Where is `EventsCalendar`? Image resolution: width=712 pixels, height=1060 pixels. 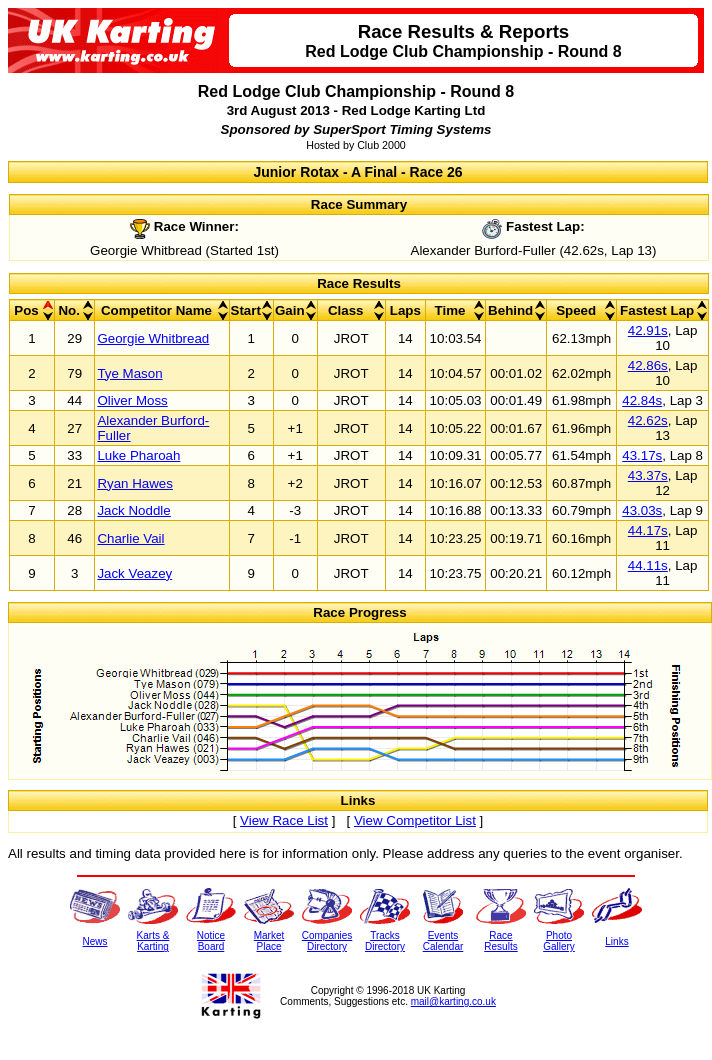
EventsCalendar is located at coordinates (443, 941).